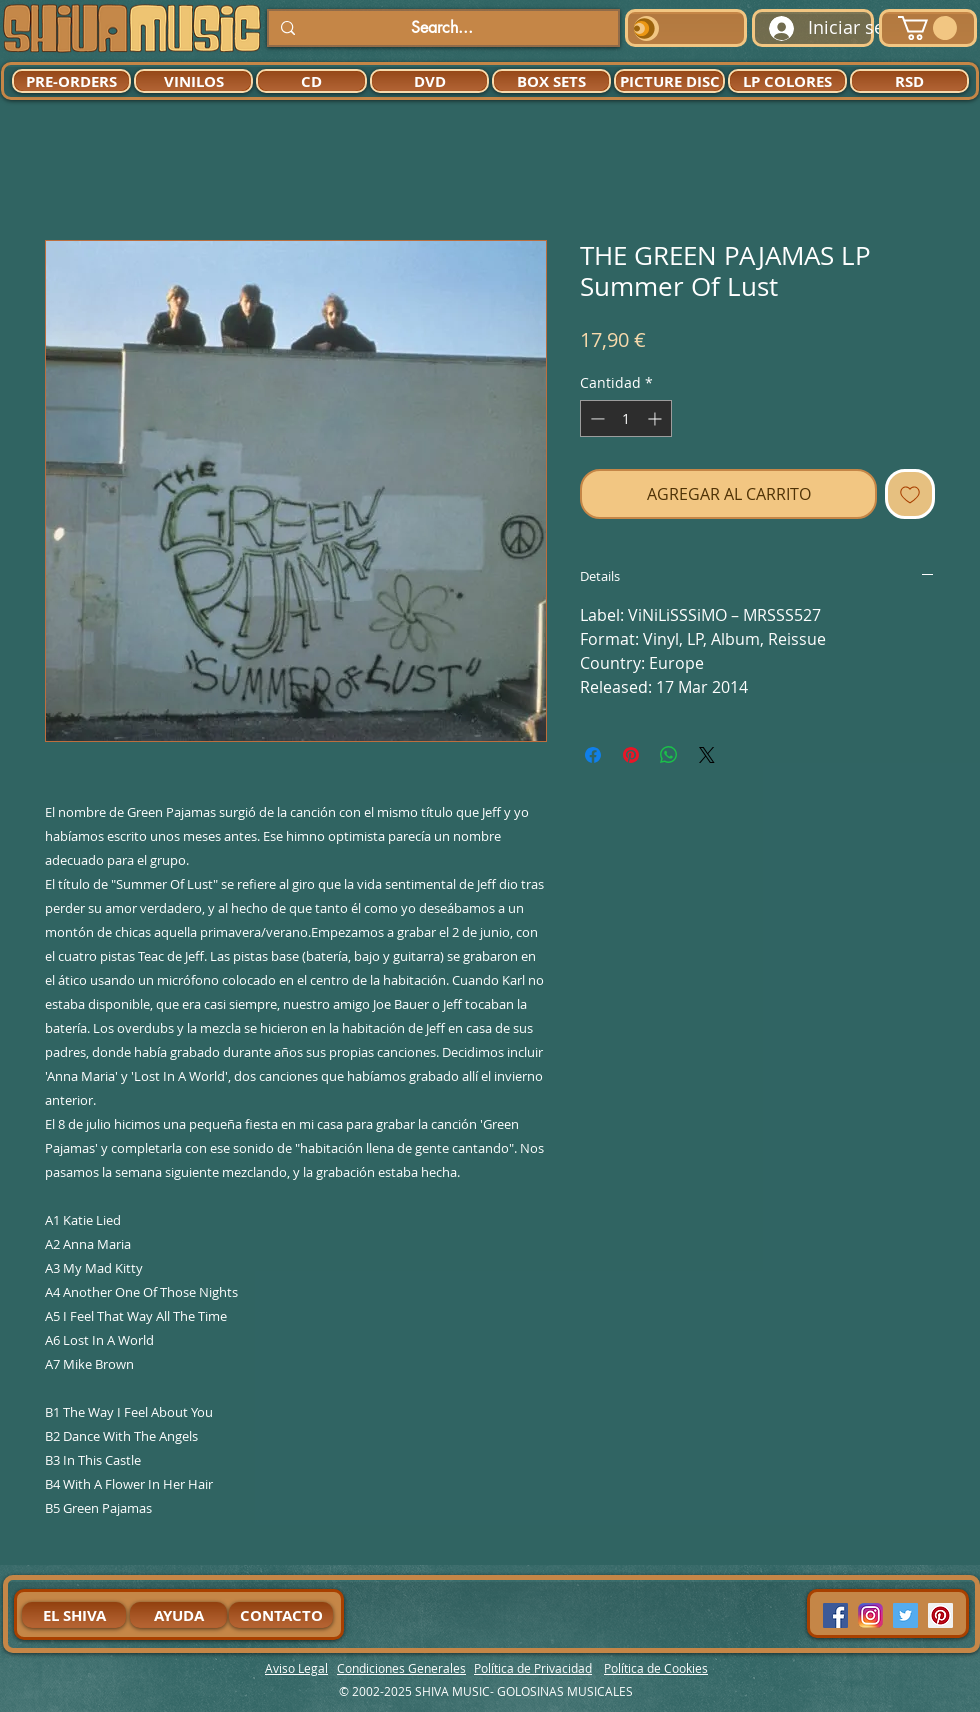 This screenshot has height=1712, width=980. Describe the element at coordinates (909, 81) in the screenshot. I see `[RSD]` at that location.